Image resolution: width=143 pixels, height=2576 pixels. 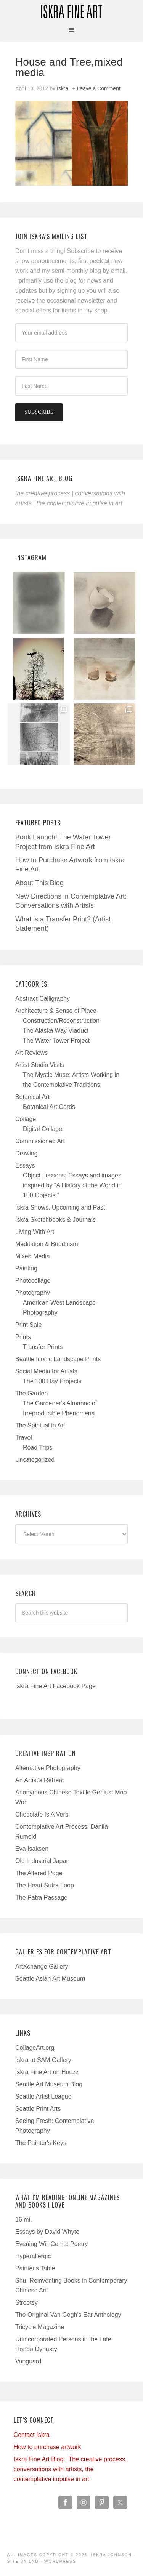 What do you see at coordinates (38, 2108) in the screenshot?
I see `Seattle Print Arts` at bounding box center [38, 2108].